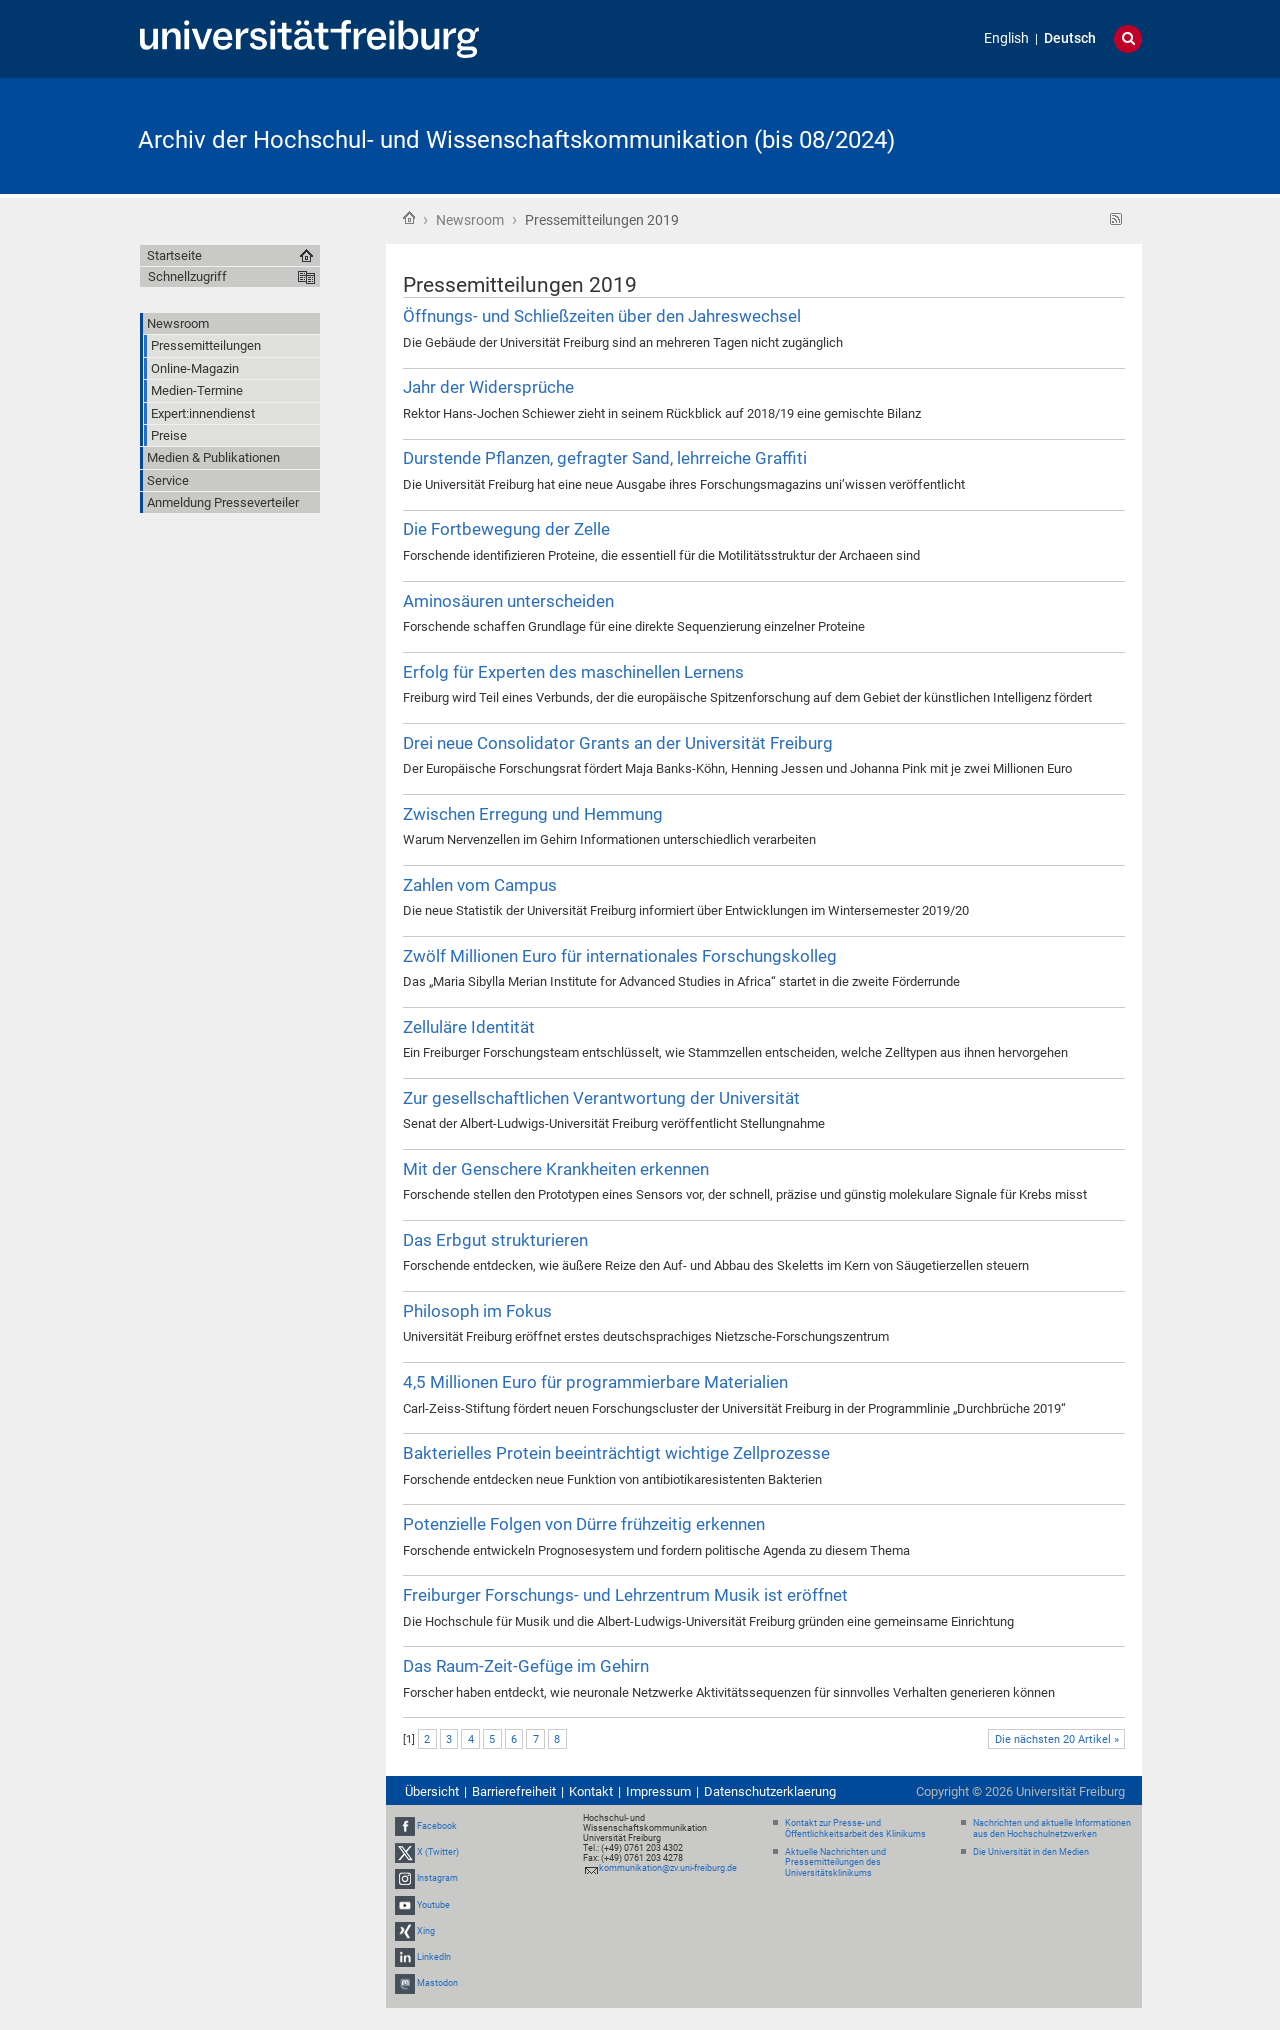 Image resolution: width=1280 pixels, height=2030 pixels. Describe the element at coordinates (433, 1905) in the screenshot. I see `Youtube` at that location.